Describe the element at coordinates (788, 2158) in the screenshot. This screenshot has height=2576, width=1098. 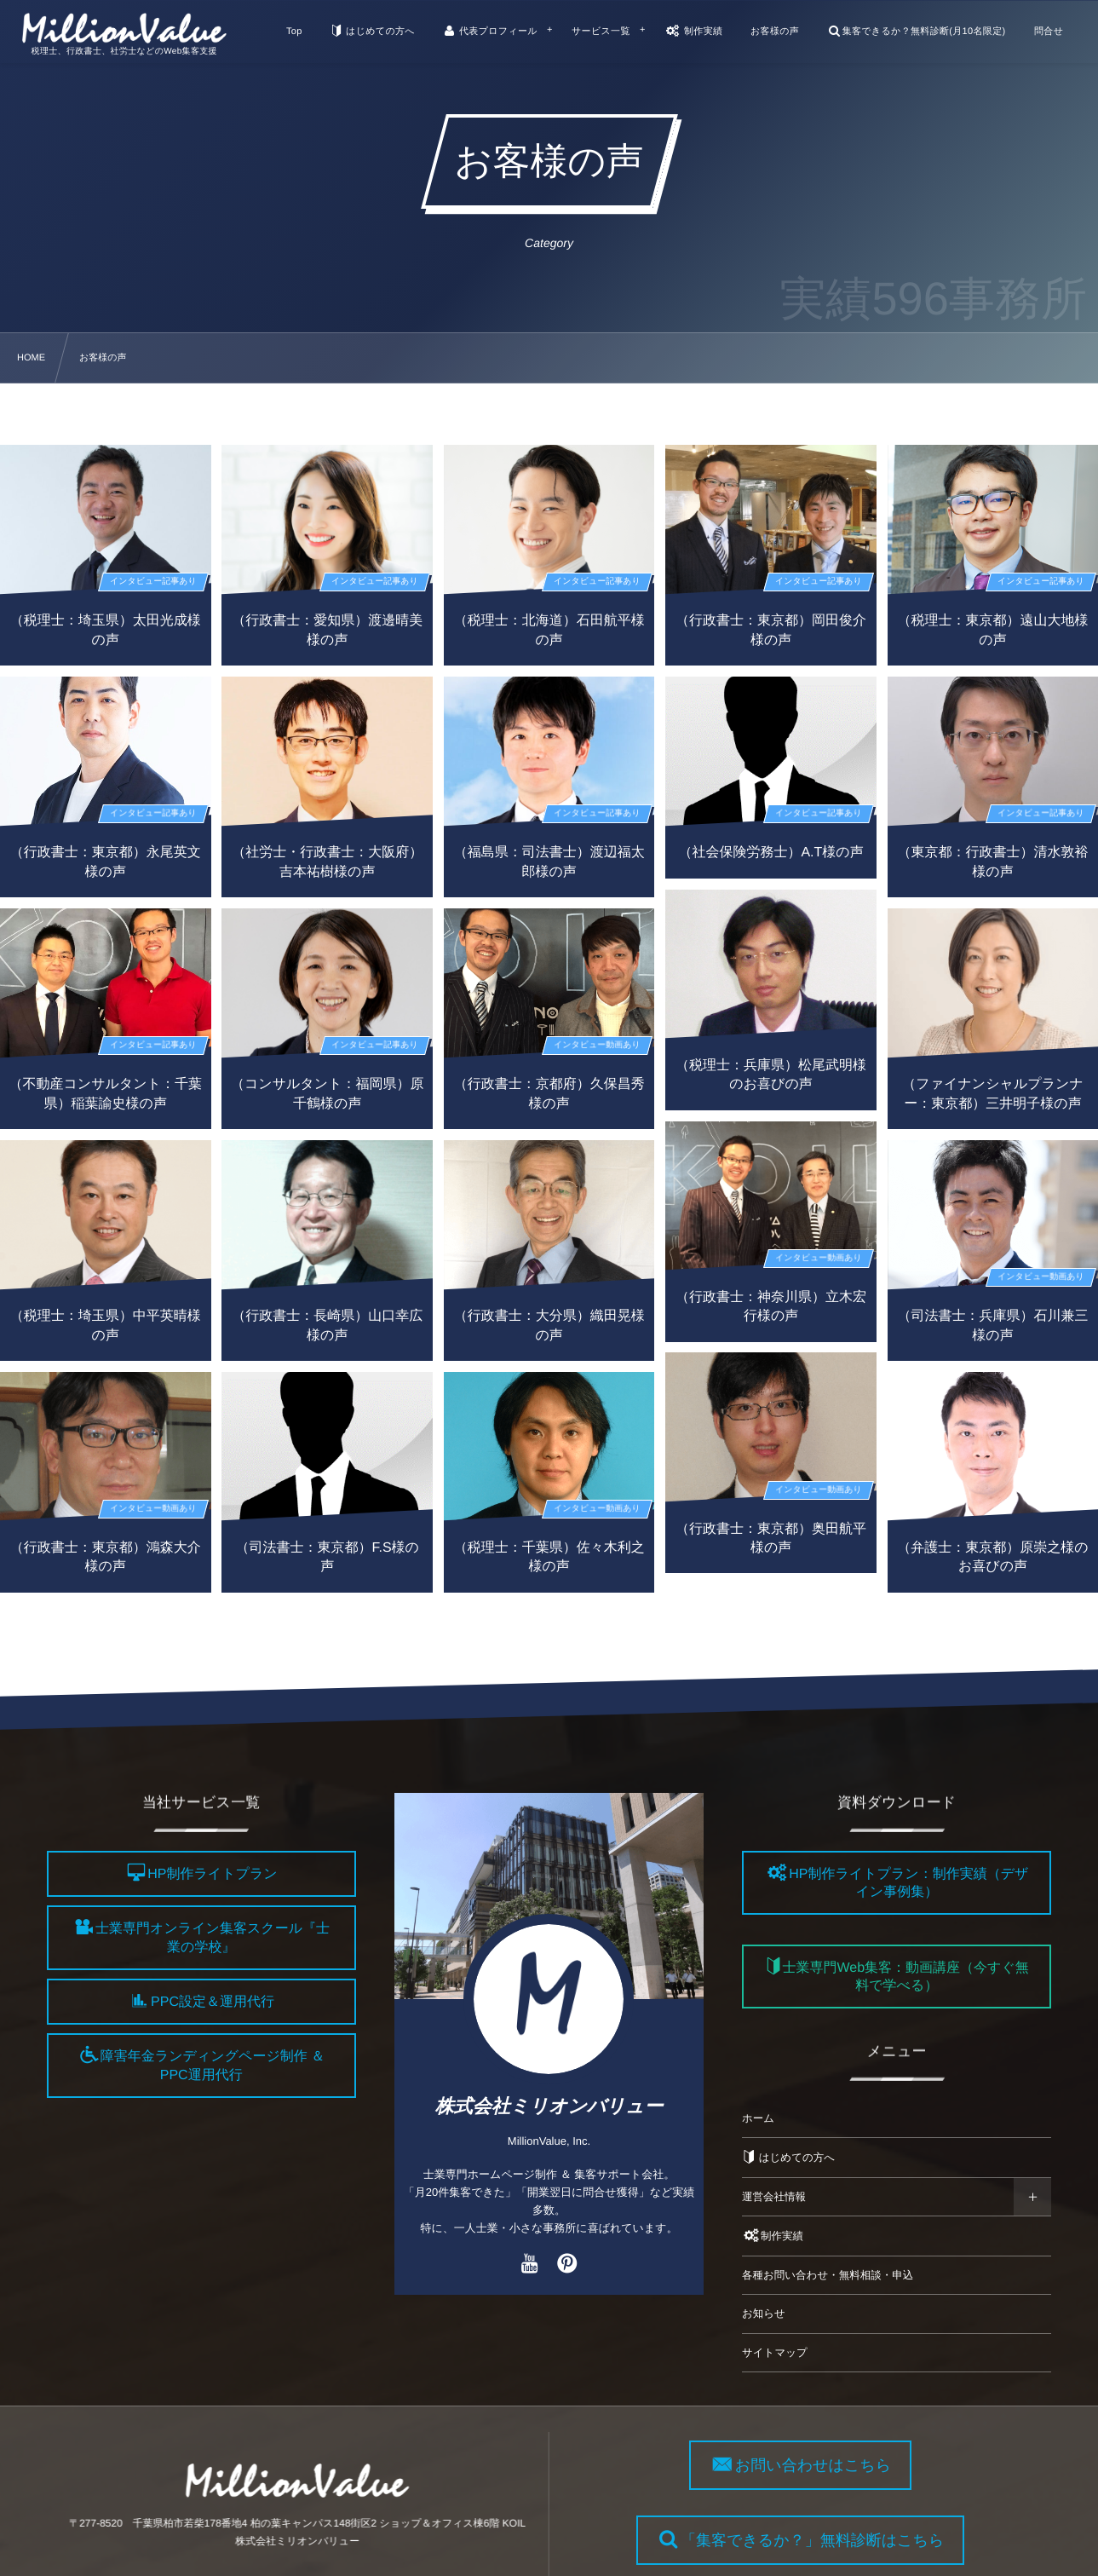
I see `はじめての方へ` at that location.